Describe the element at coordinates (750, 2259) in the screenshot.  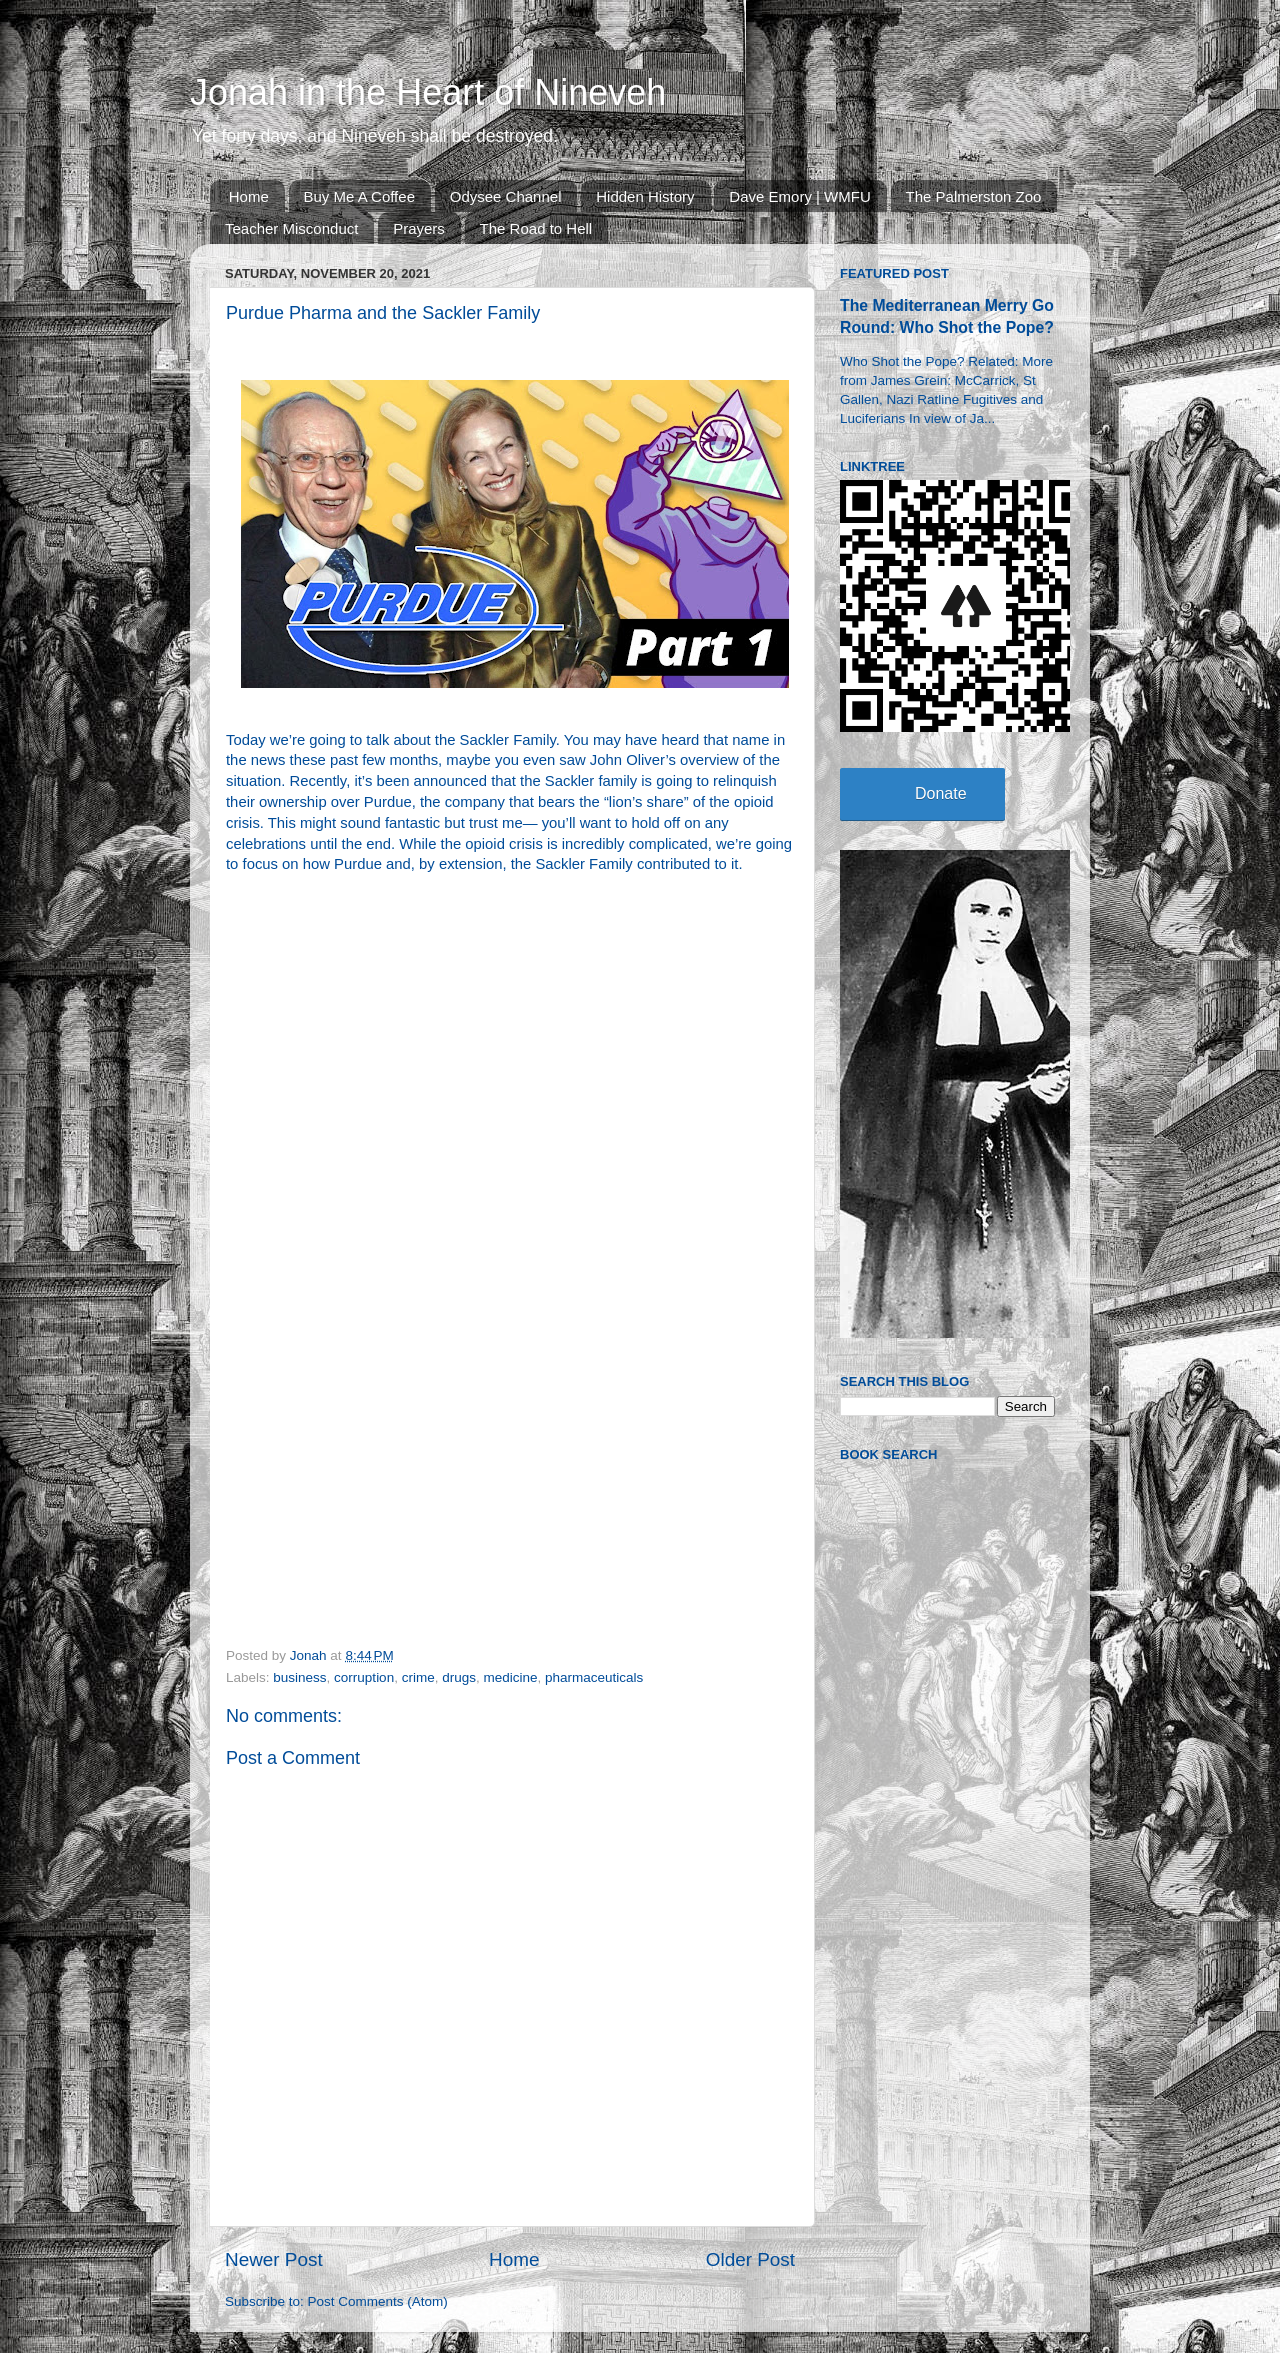
I see `Older Post` at that location.